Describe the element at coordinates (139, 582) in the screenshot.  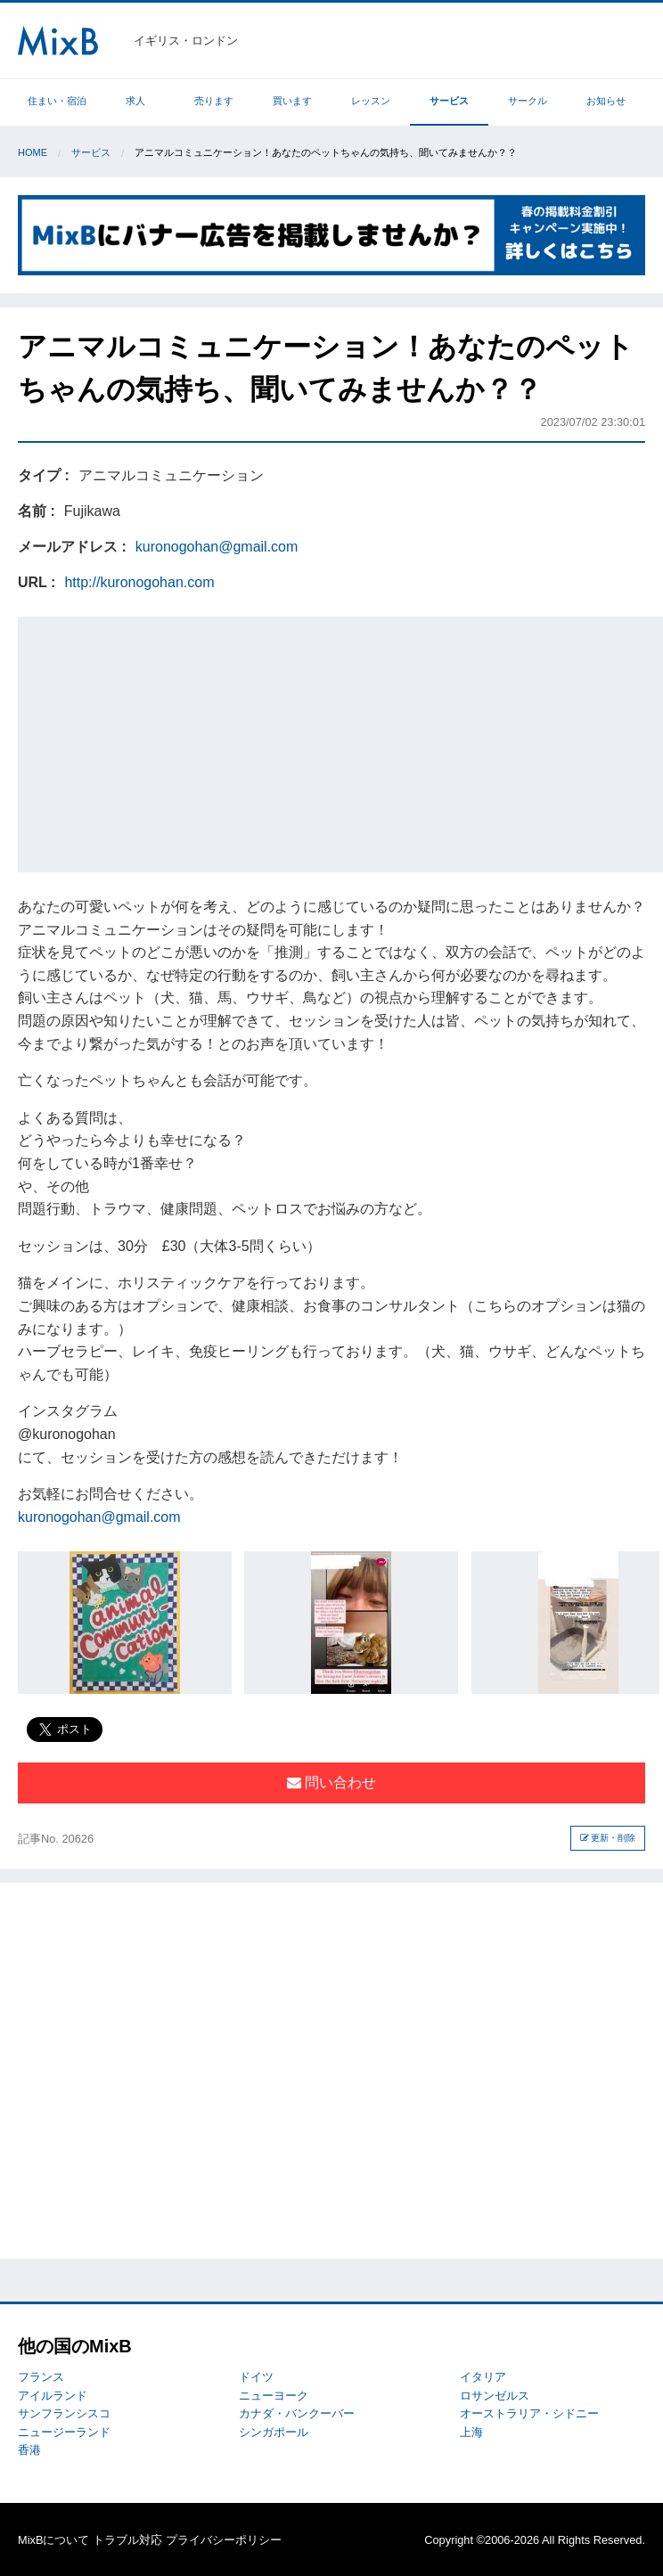
I see `http://kuronogohan.com` at that location.